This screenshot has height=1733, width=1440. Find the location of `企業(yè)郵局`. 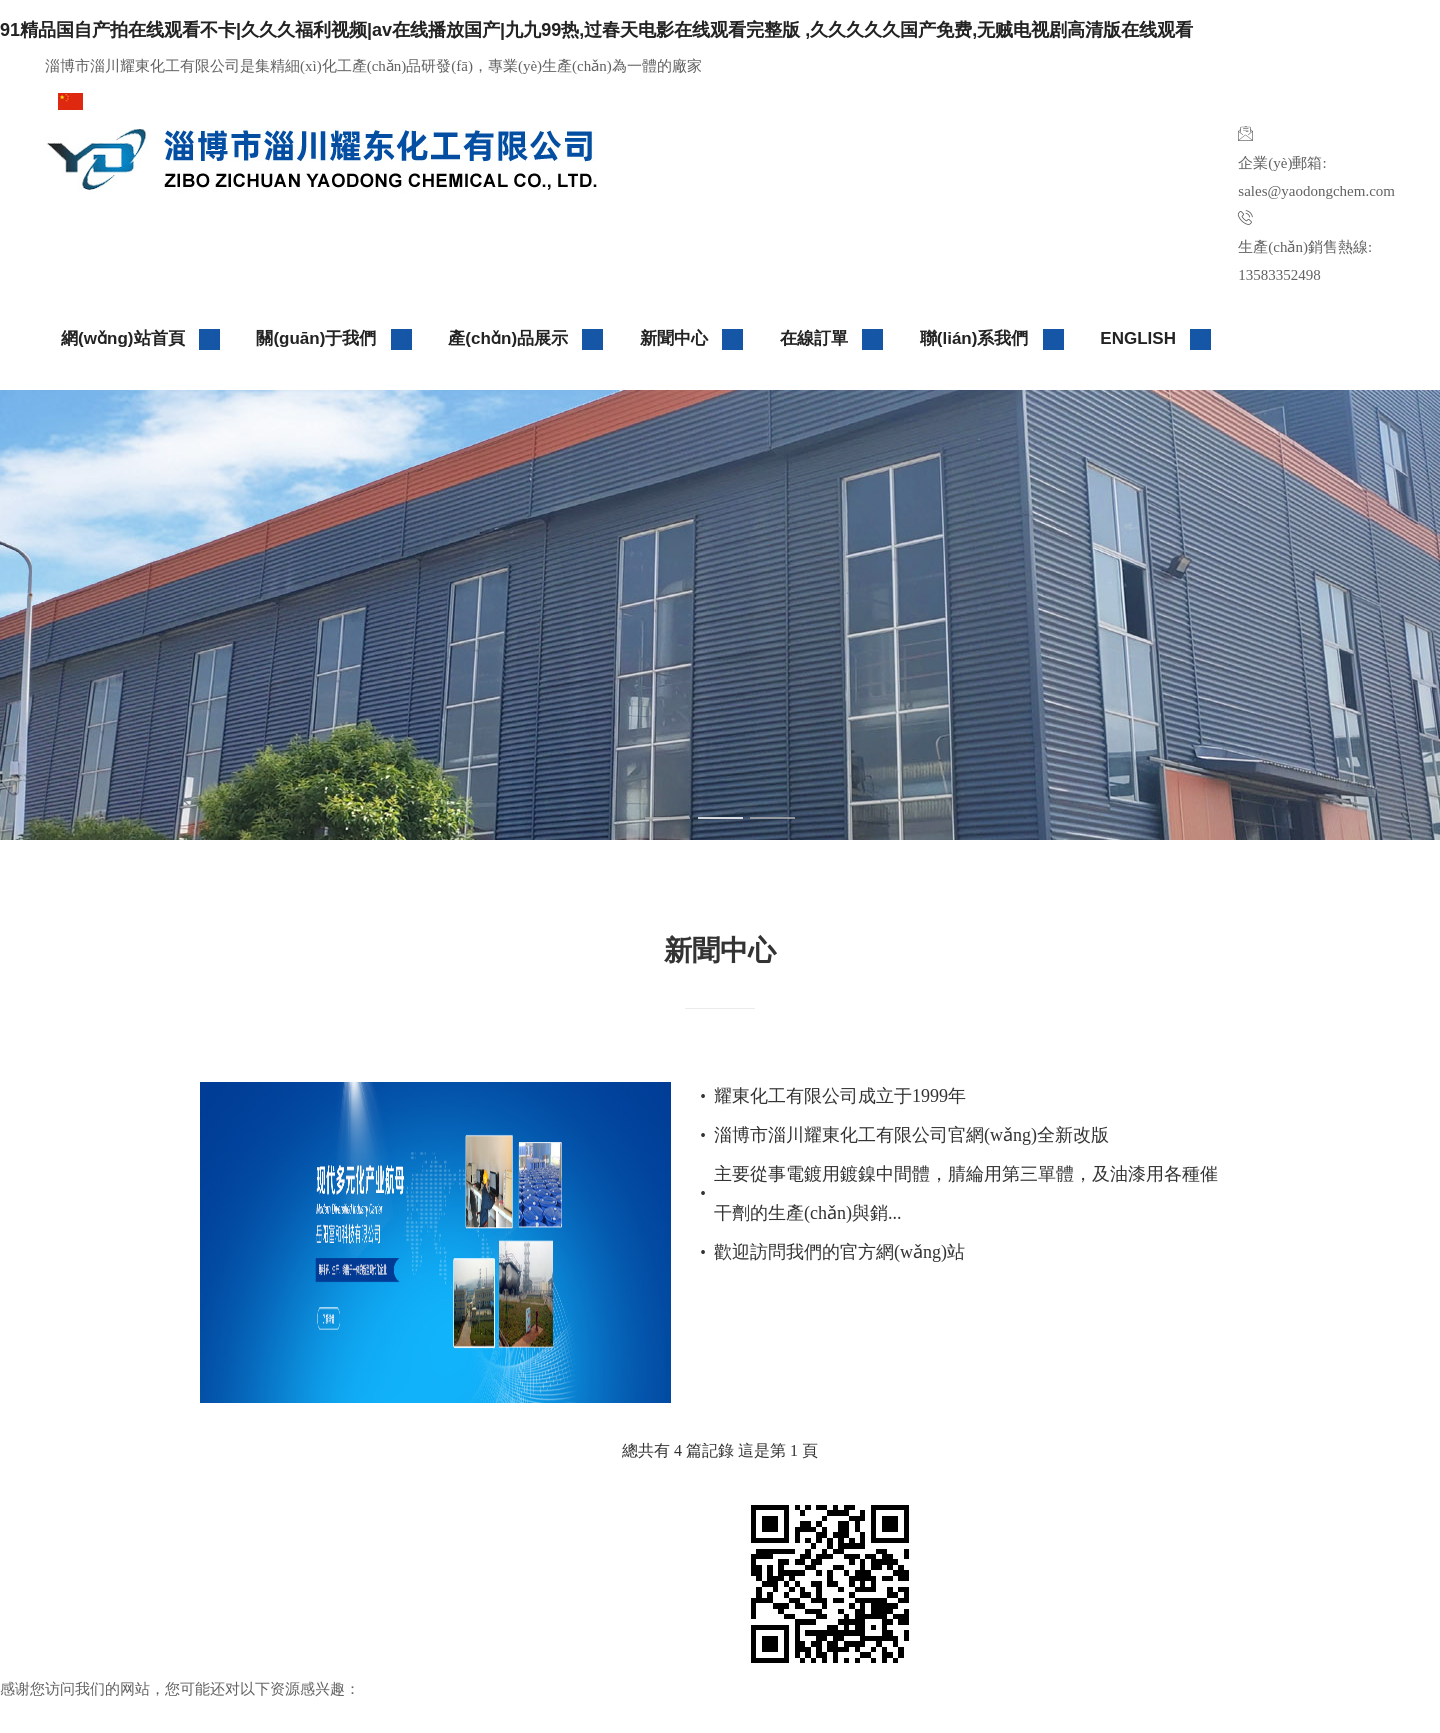

企業(yè)郵局 is located at coordinates (421, 1623).